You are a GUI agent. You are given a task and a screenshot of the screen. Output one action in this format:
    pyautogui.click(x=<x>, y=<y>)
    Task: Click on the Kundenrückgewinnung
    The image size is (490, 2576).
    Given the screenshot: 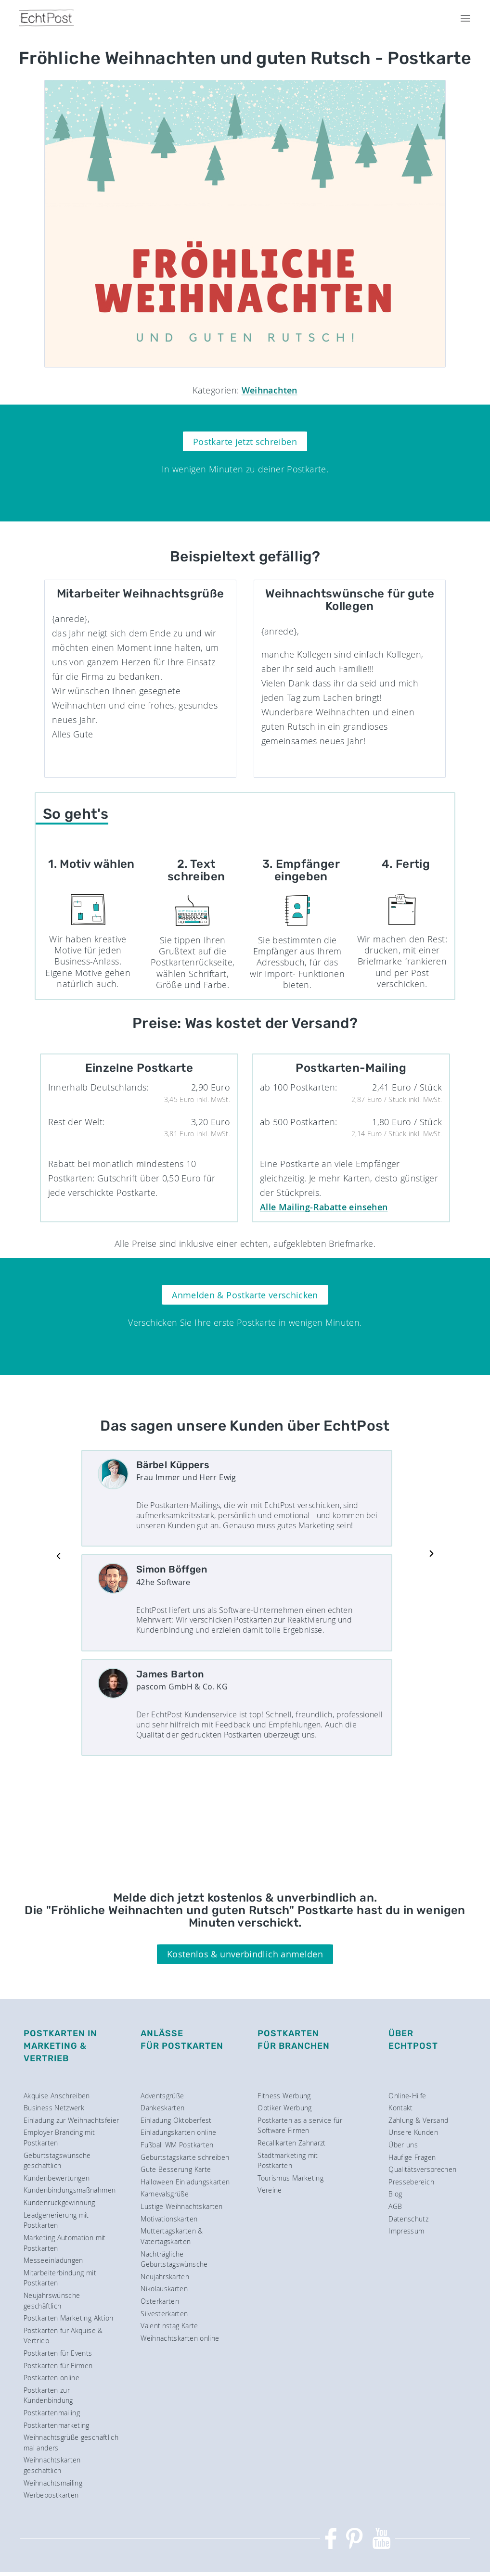 What is the action you would take?
    pyautogui.click(x=59, y=2202)
    